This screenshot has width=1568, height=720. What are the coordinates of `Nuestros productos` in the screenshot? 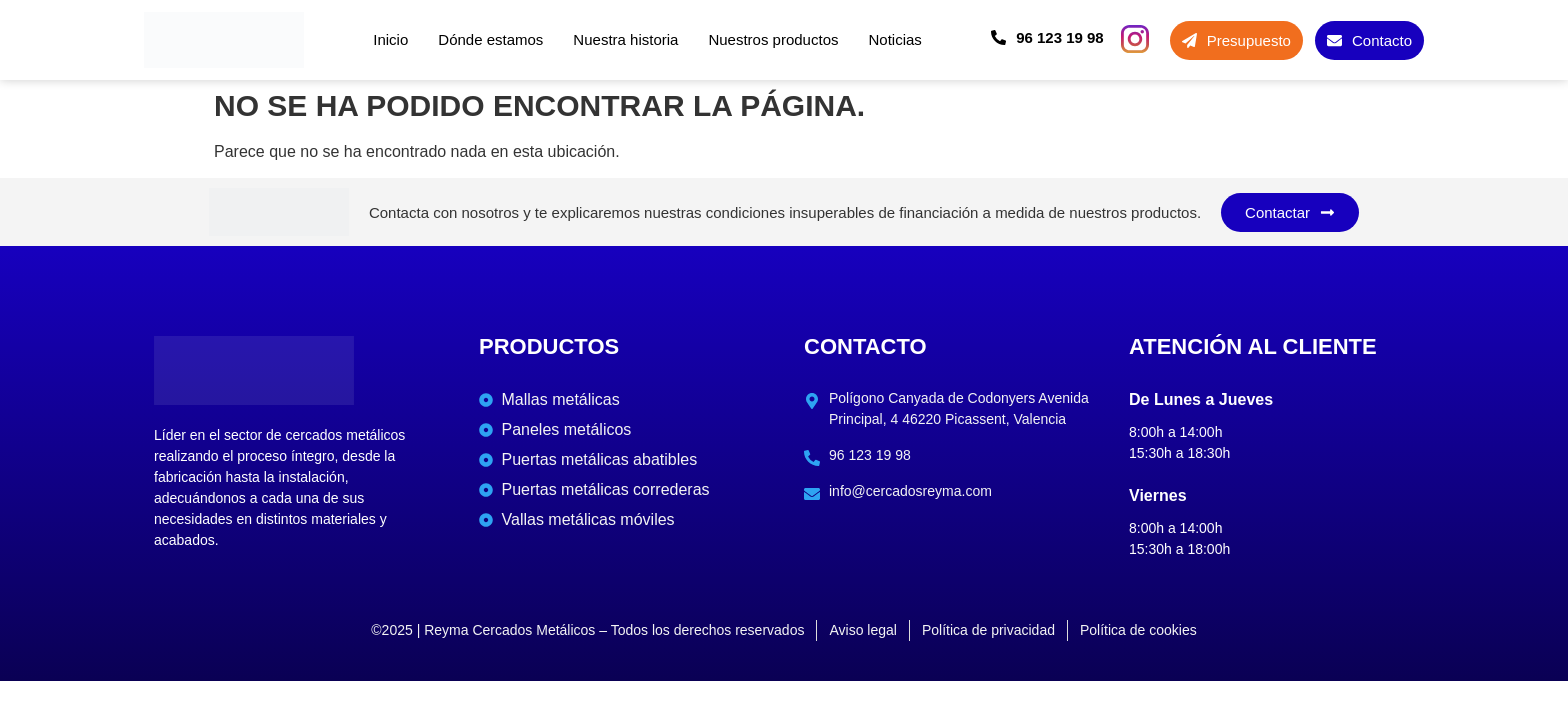 It's located at (773, 39).